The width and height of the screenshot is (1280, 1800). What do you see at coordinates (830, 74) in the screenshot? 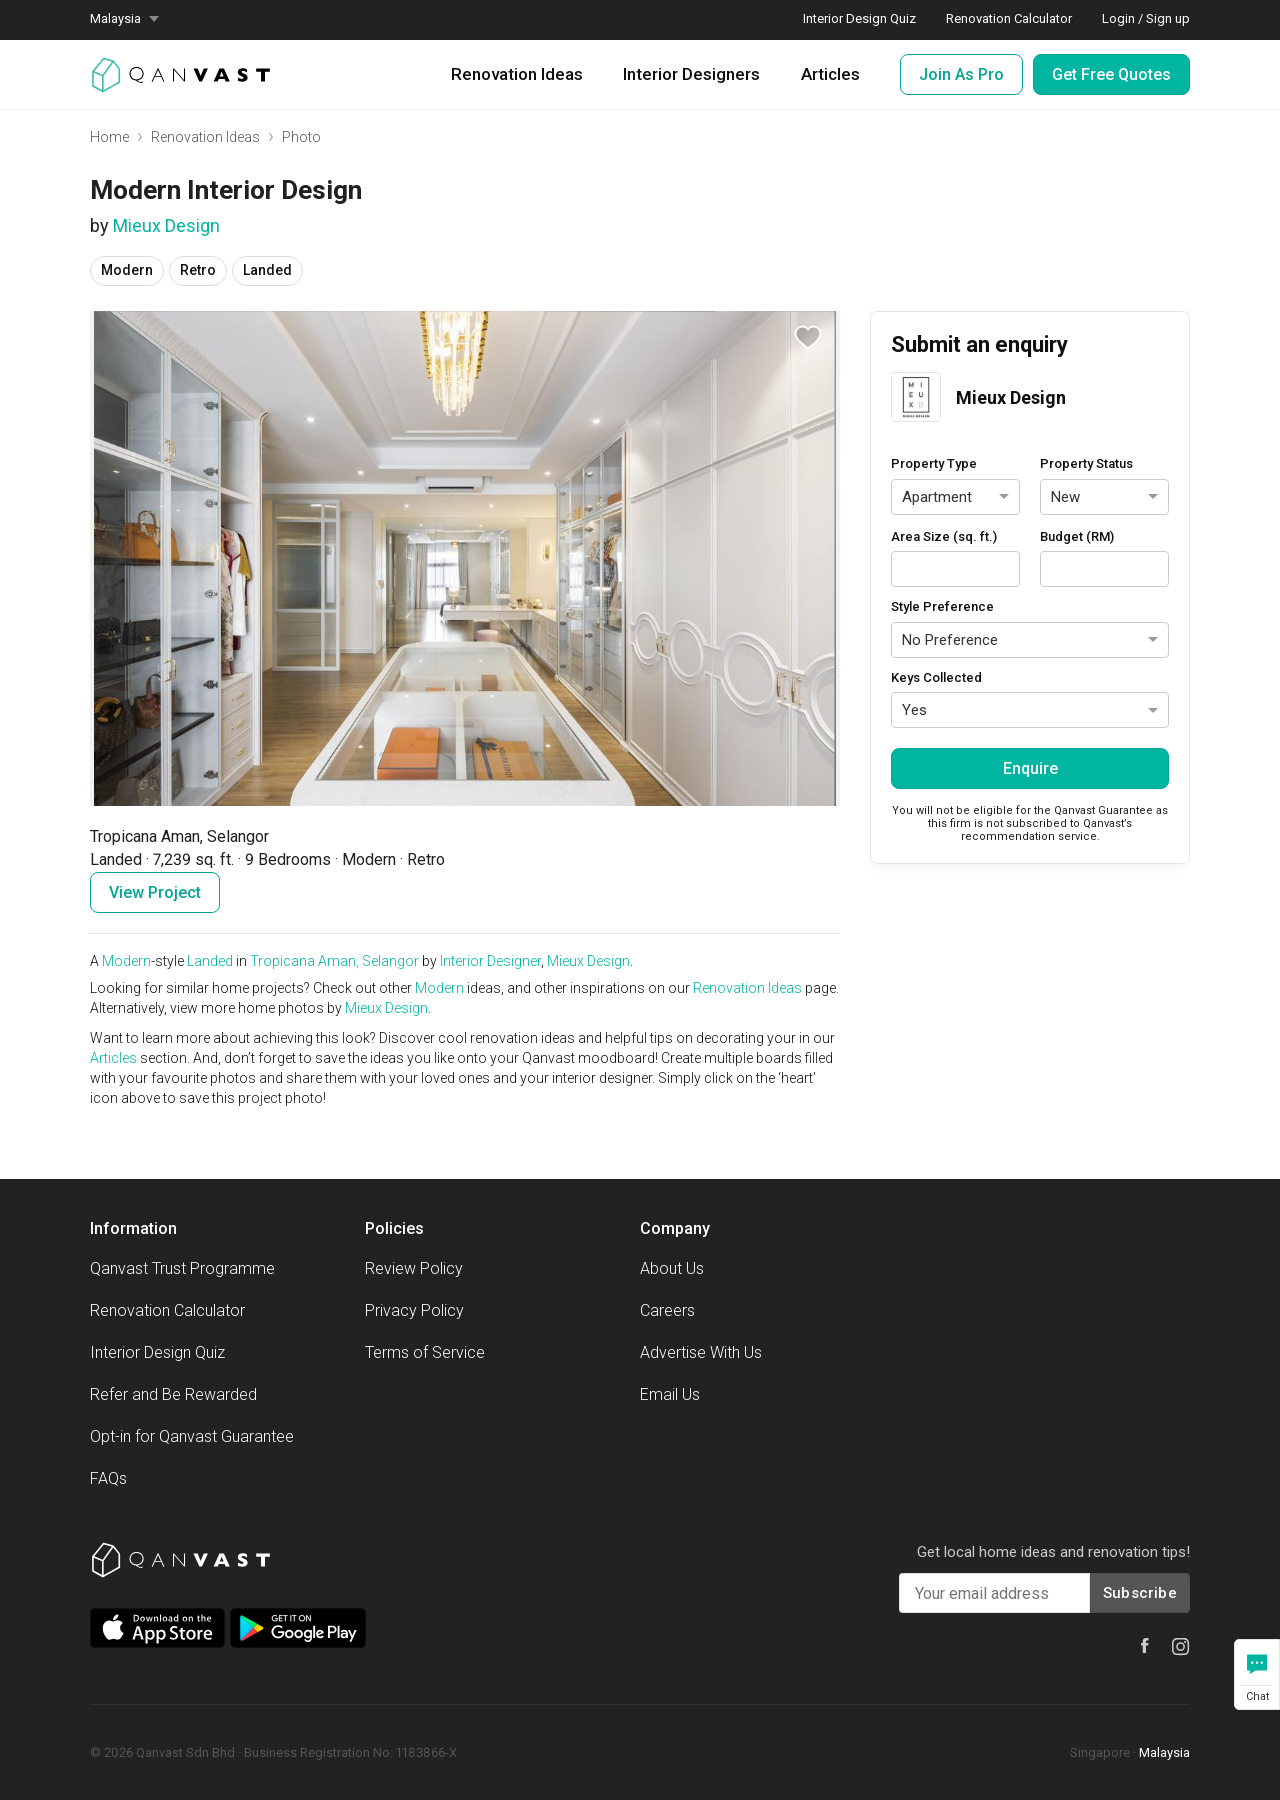
I see `Articles` at bounding box center [830, 74].